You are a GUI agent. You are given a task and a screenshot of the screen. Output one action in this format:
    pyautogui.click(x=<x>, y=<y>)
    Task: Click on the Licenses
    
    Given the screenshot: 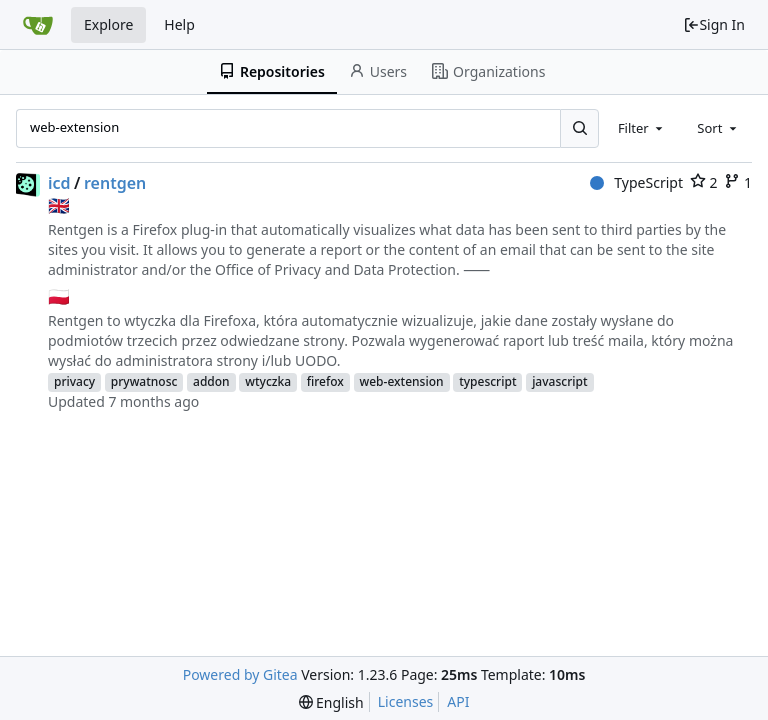 What is the action you would take?
    pyautogui.click(x=406, y=701)
    